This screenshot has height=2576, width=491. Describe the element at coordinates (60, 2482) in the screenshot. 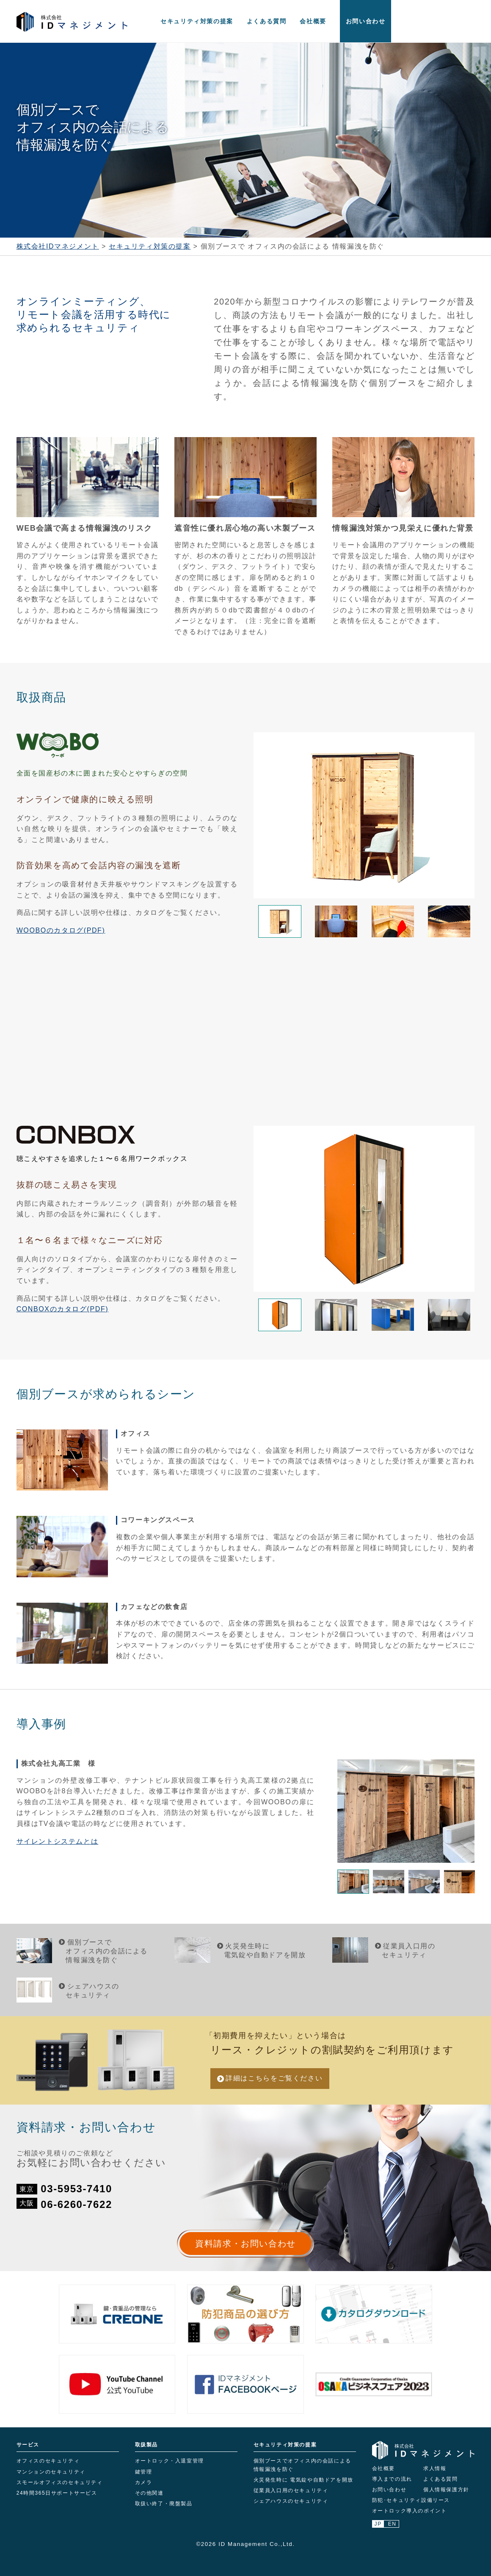

I see `スモールオフィスのセキュリティ` at that location.